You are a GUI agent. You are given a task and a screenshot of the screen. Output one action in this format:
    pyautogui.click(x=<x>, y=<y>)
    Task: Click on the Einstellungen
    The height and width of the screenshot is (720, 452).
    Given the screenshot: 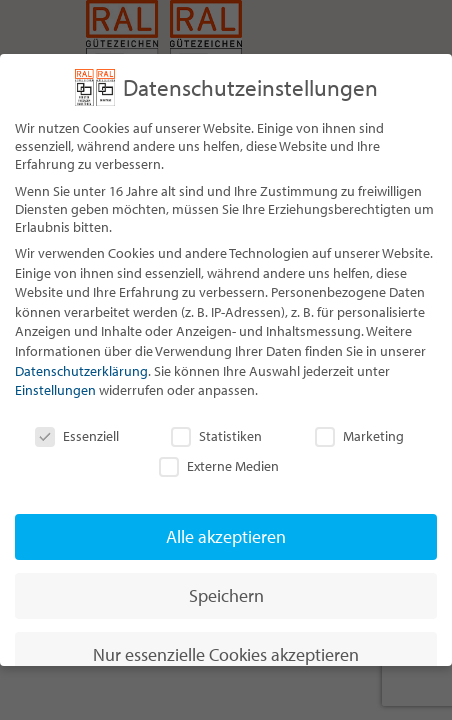 What is the action you would take?
    pyautogui.click(x=55, y=390)
    